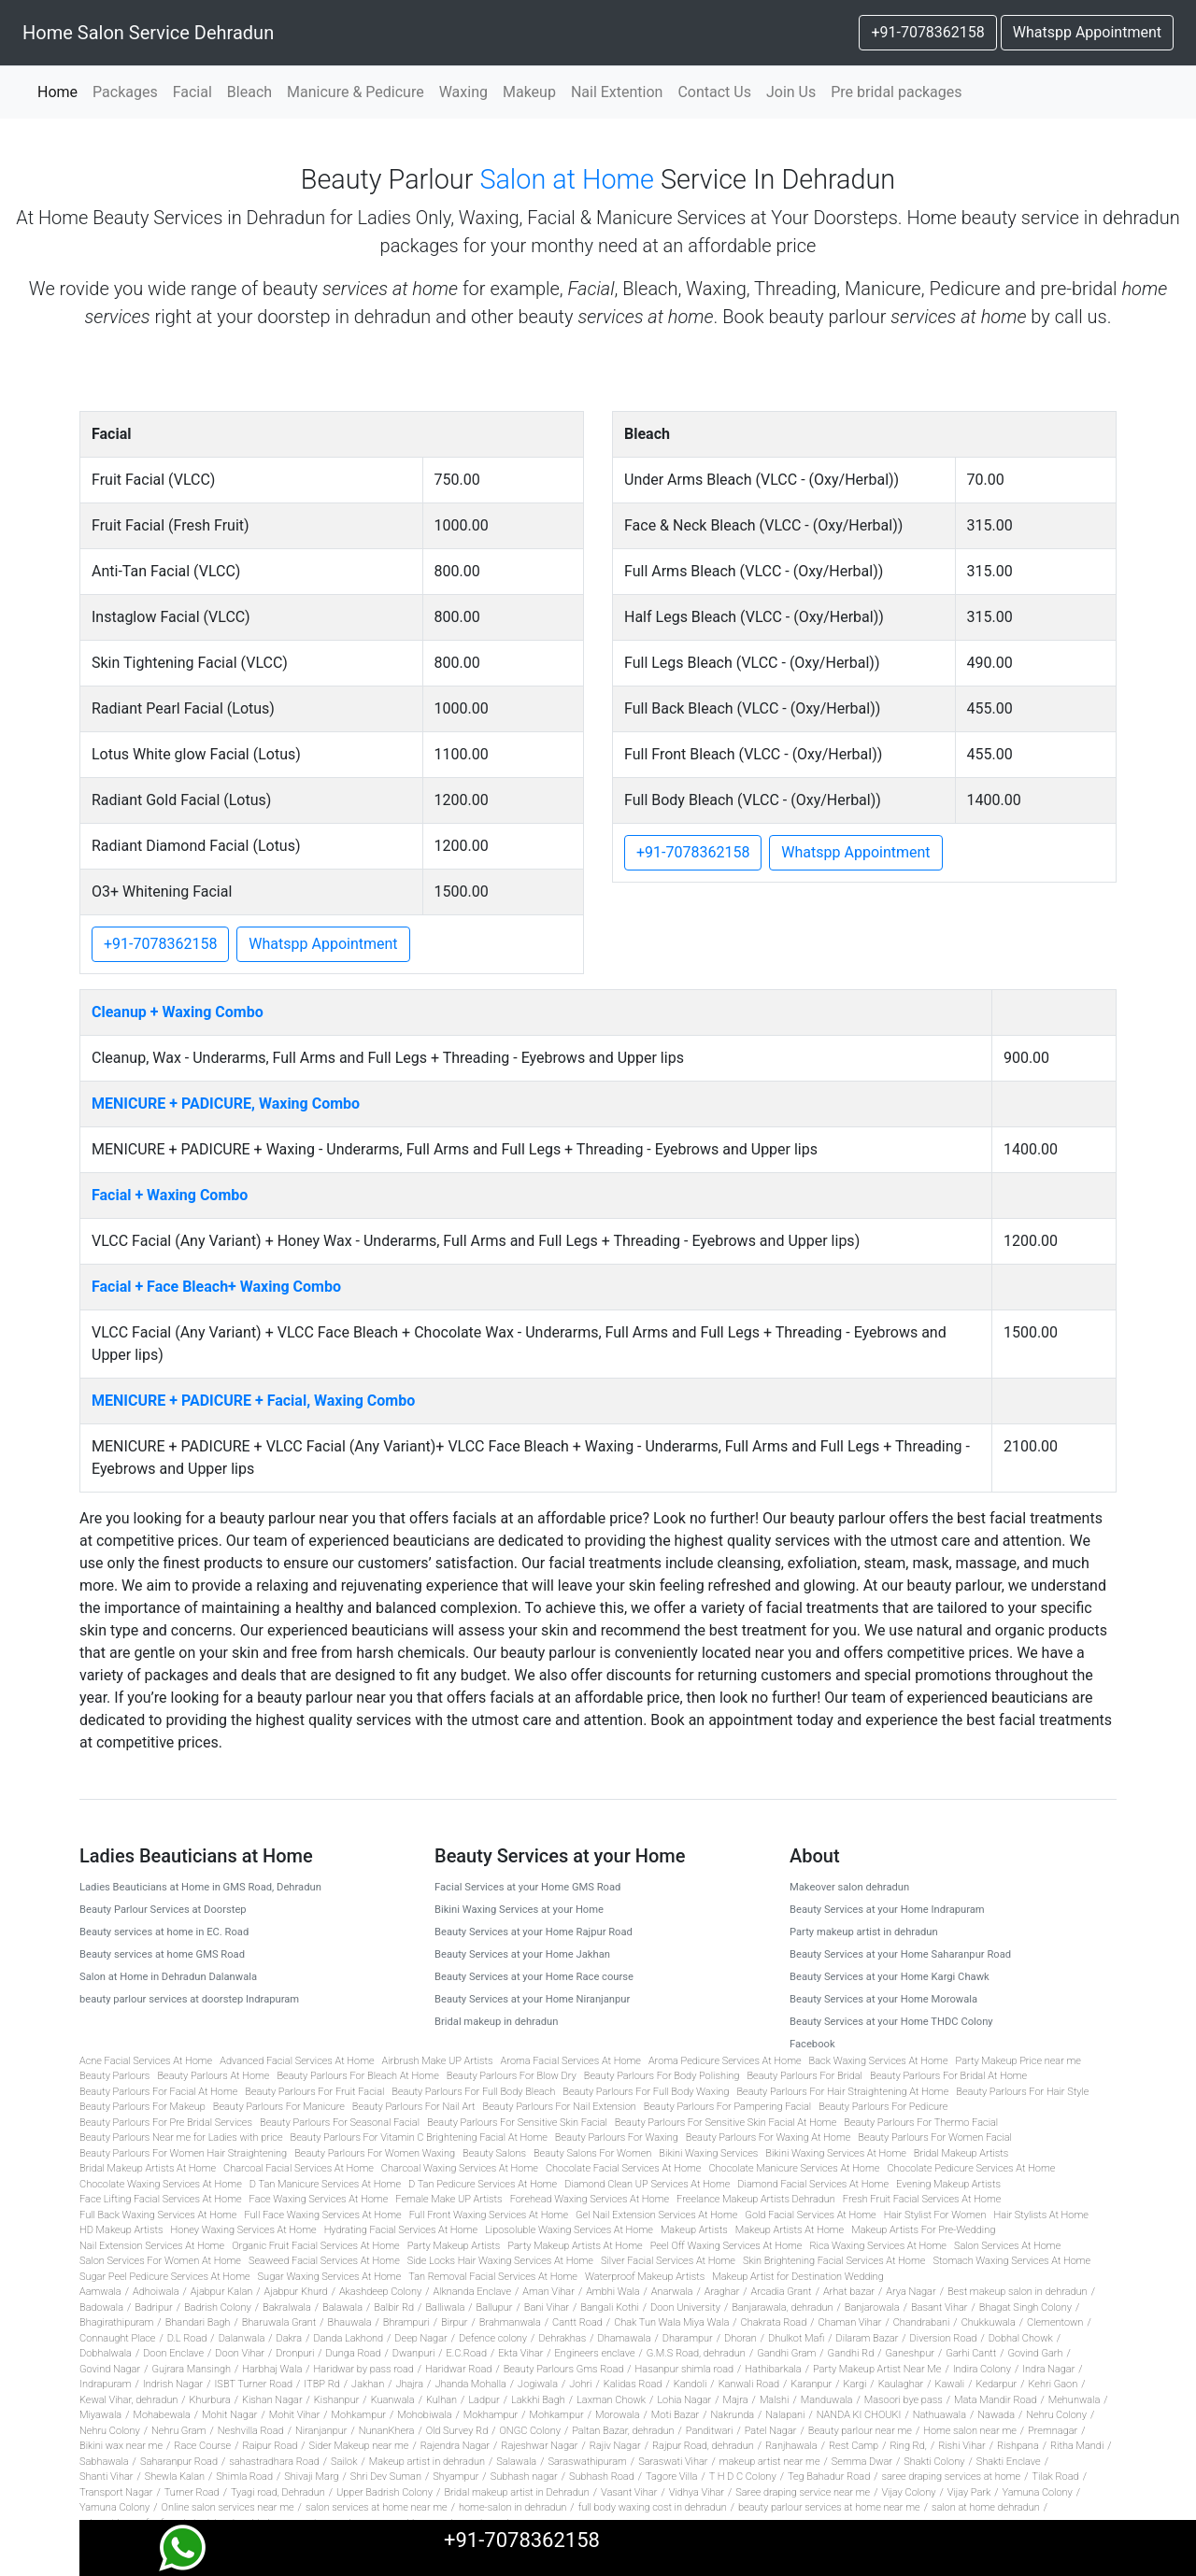  What do you see at coordinates (168, 1977) in the screenshot?
I see `Salon at Home in Dehradun Dalanwala` at bounding box center [168, 1977].